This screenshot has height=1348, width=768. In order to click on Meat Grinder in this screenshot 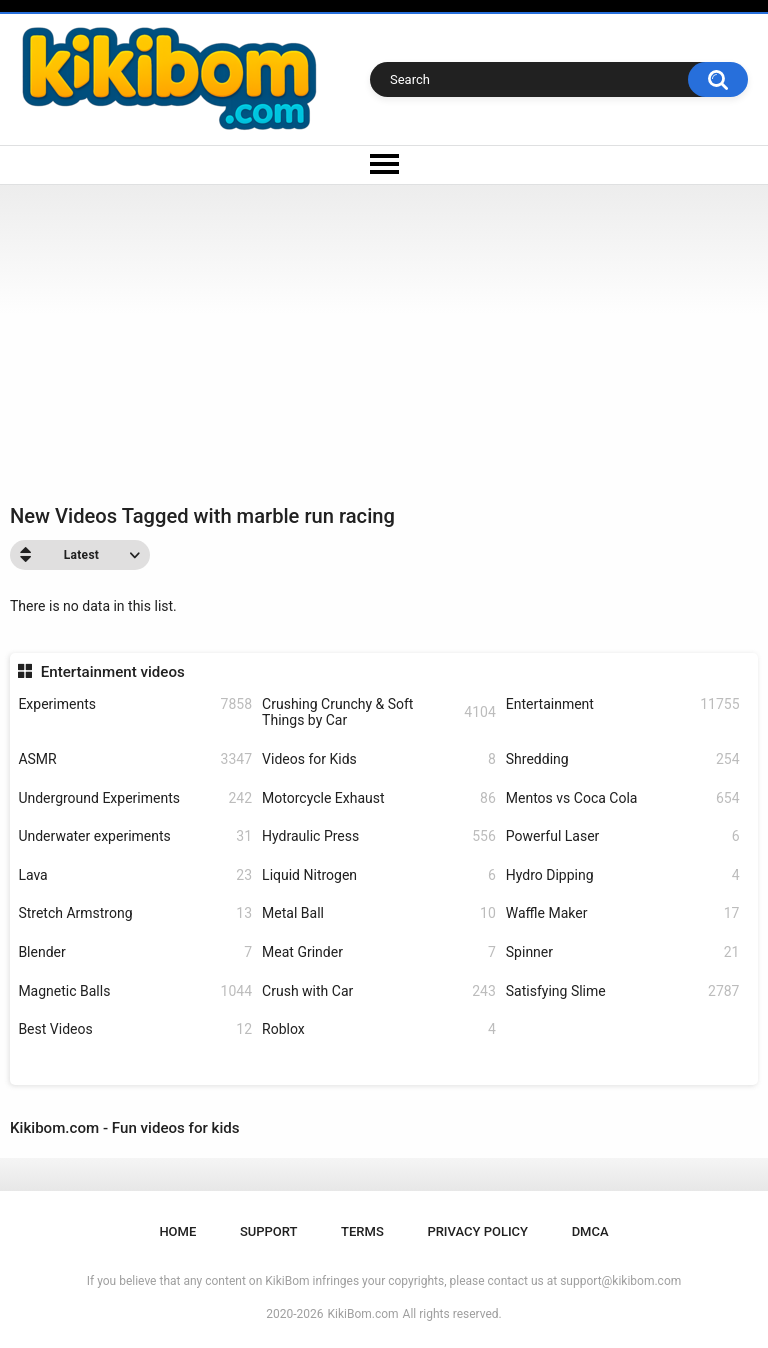, I will do `click(379, 952)`.